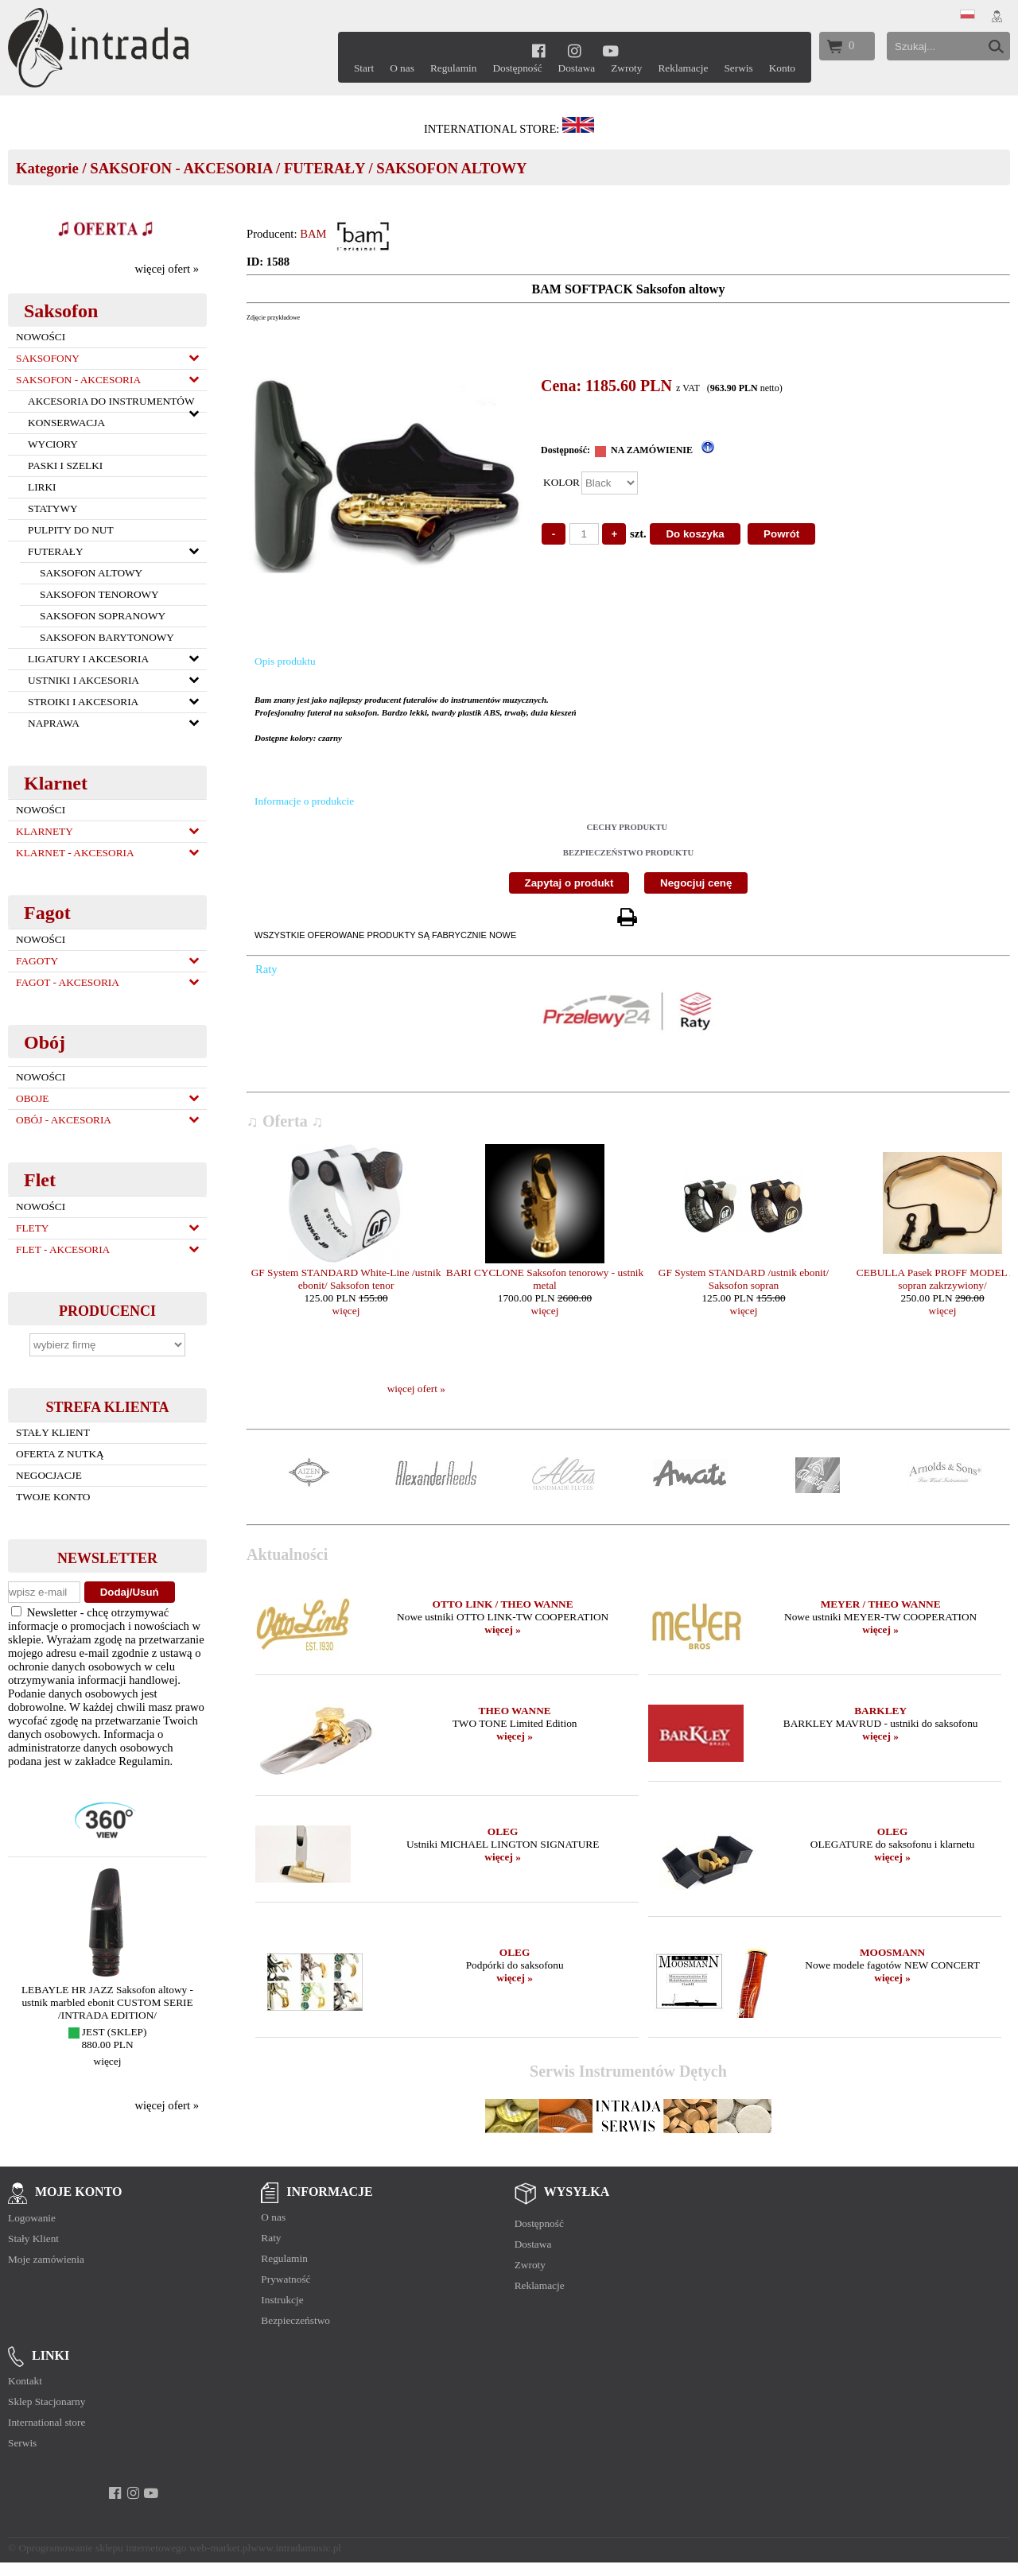 Image resolution: width=1018 pixels, height=2576 pixels. I want to click on Kategorie, so click(47, 168).